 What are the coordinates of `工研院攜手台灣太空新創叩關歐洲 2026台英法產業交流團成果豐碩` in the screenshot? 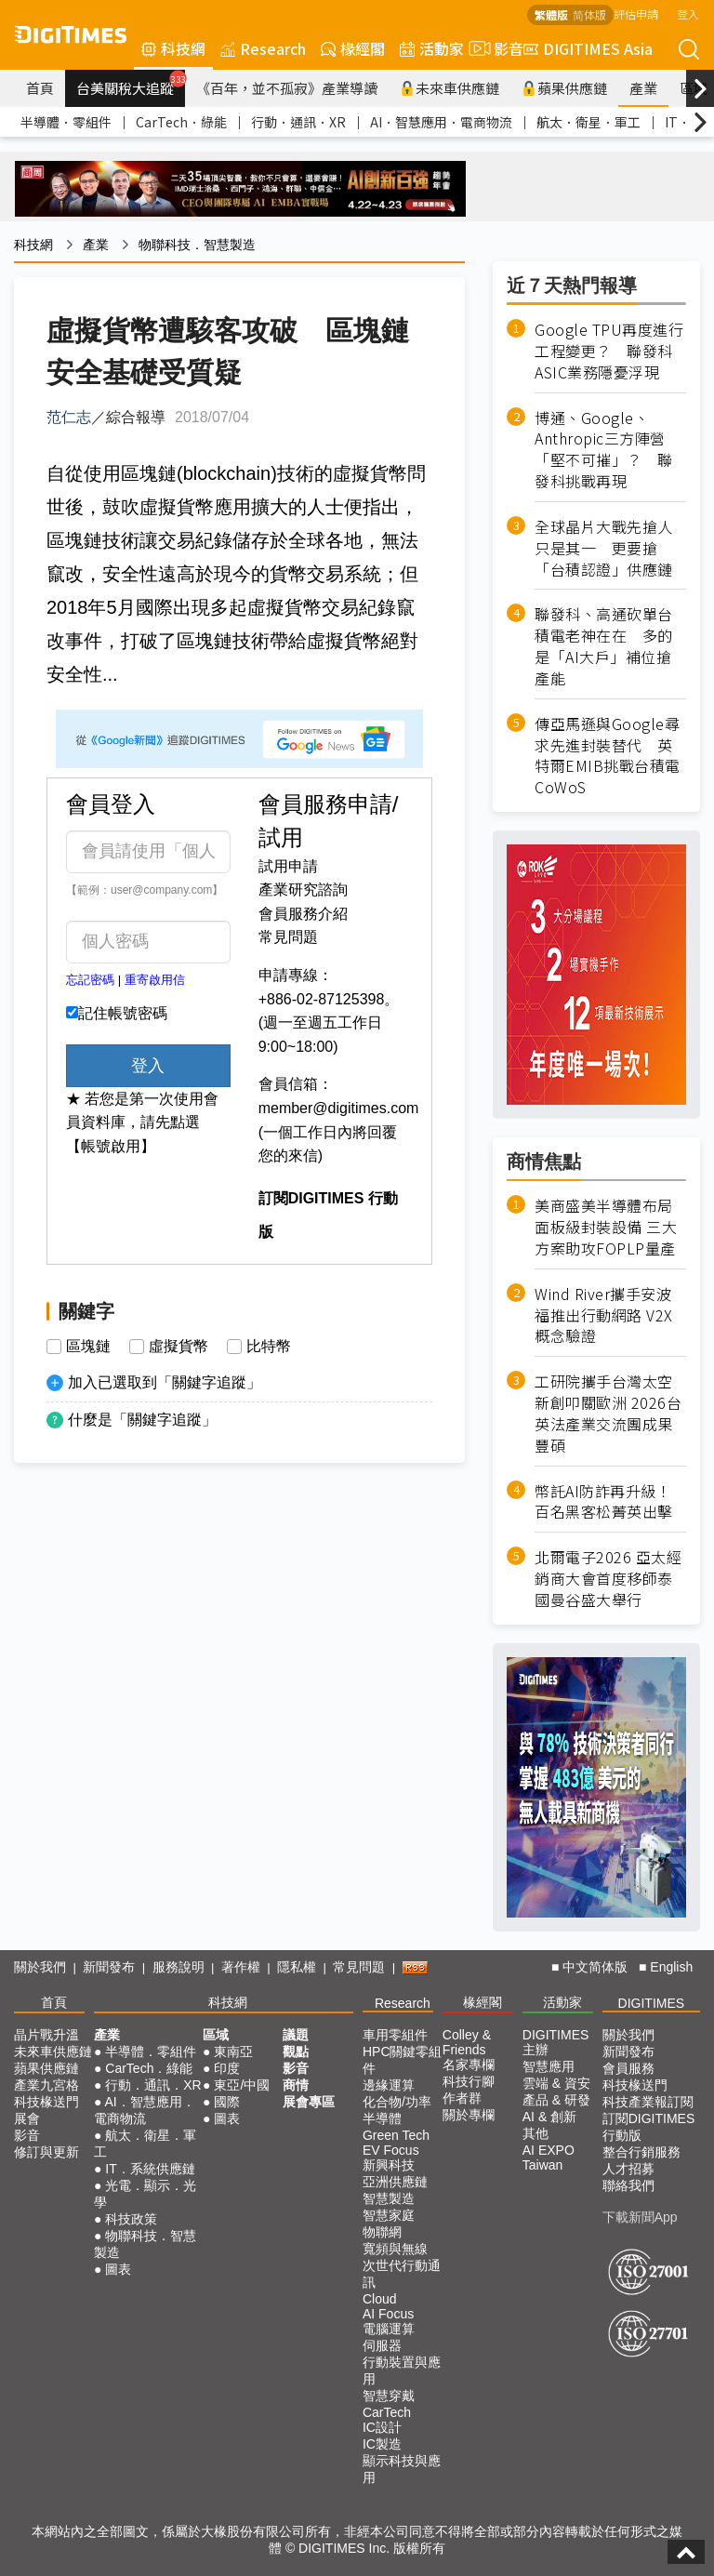 It's located at (608, 1413).